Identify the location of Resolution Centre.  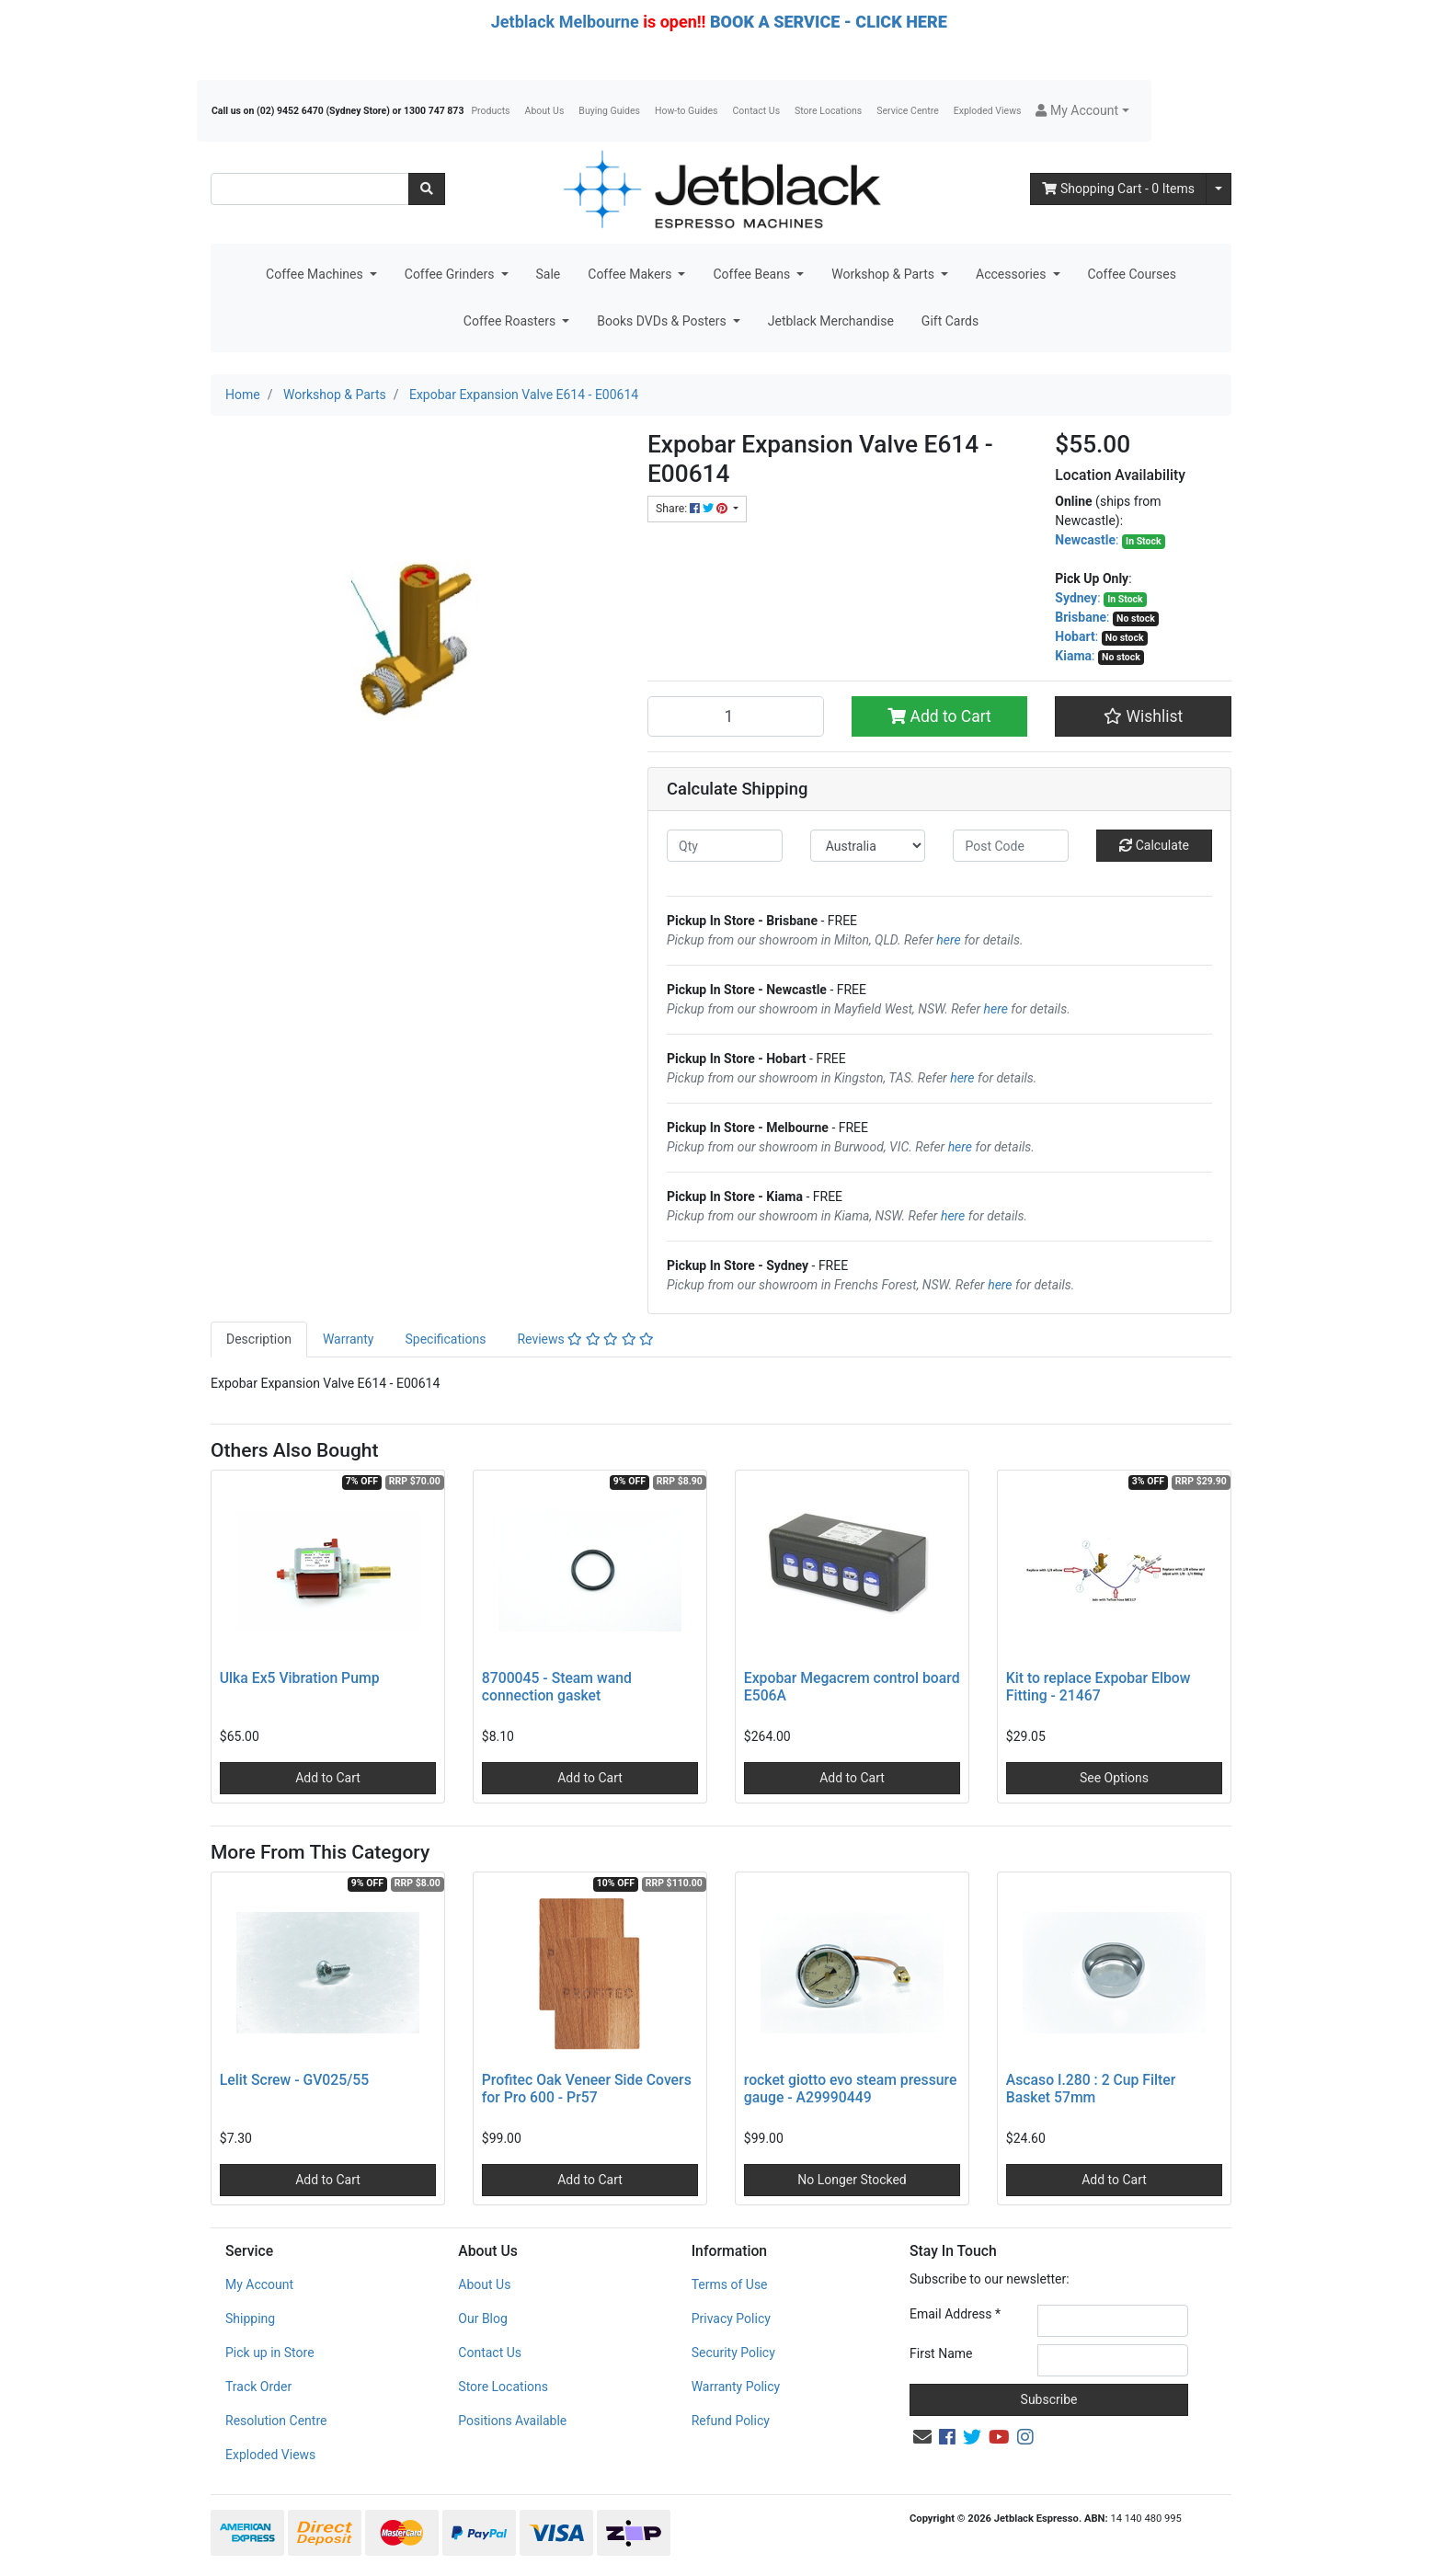
(275, 2420).